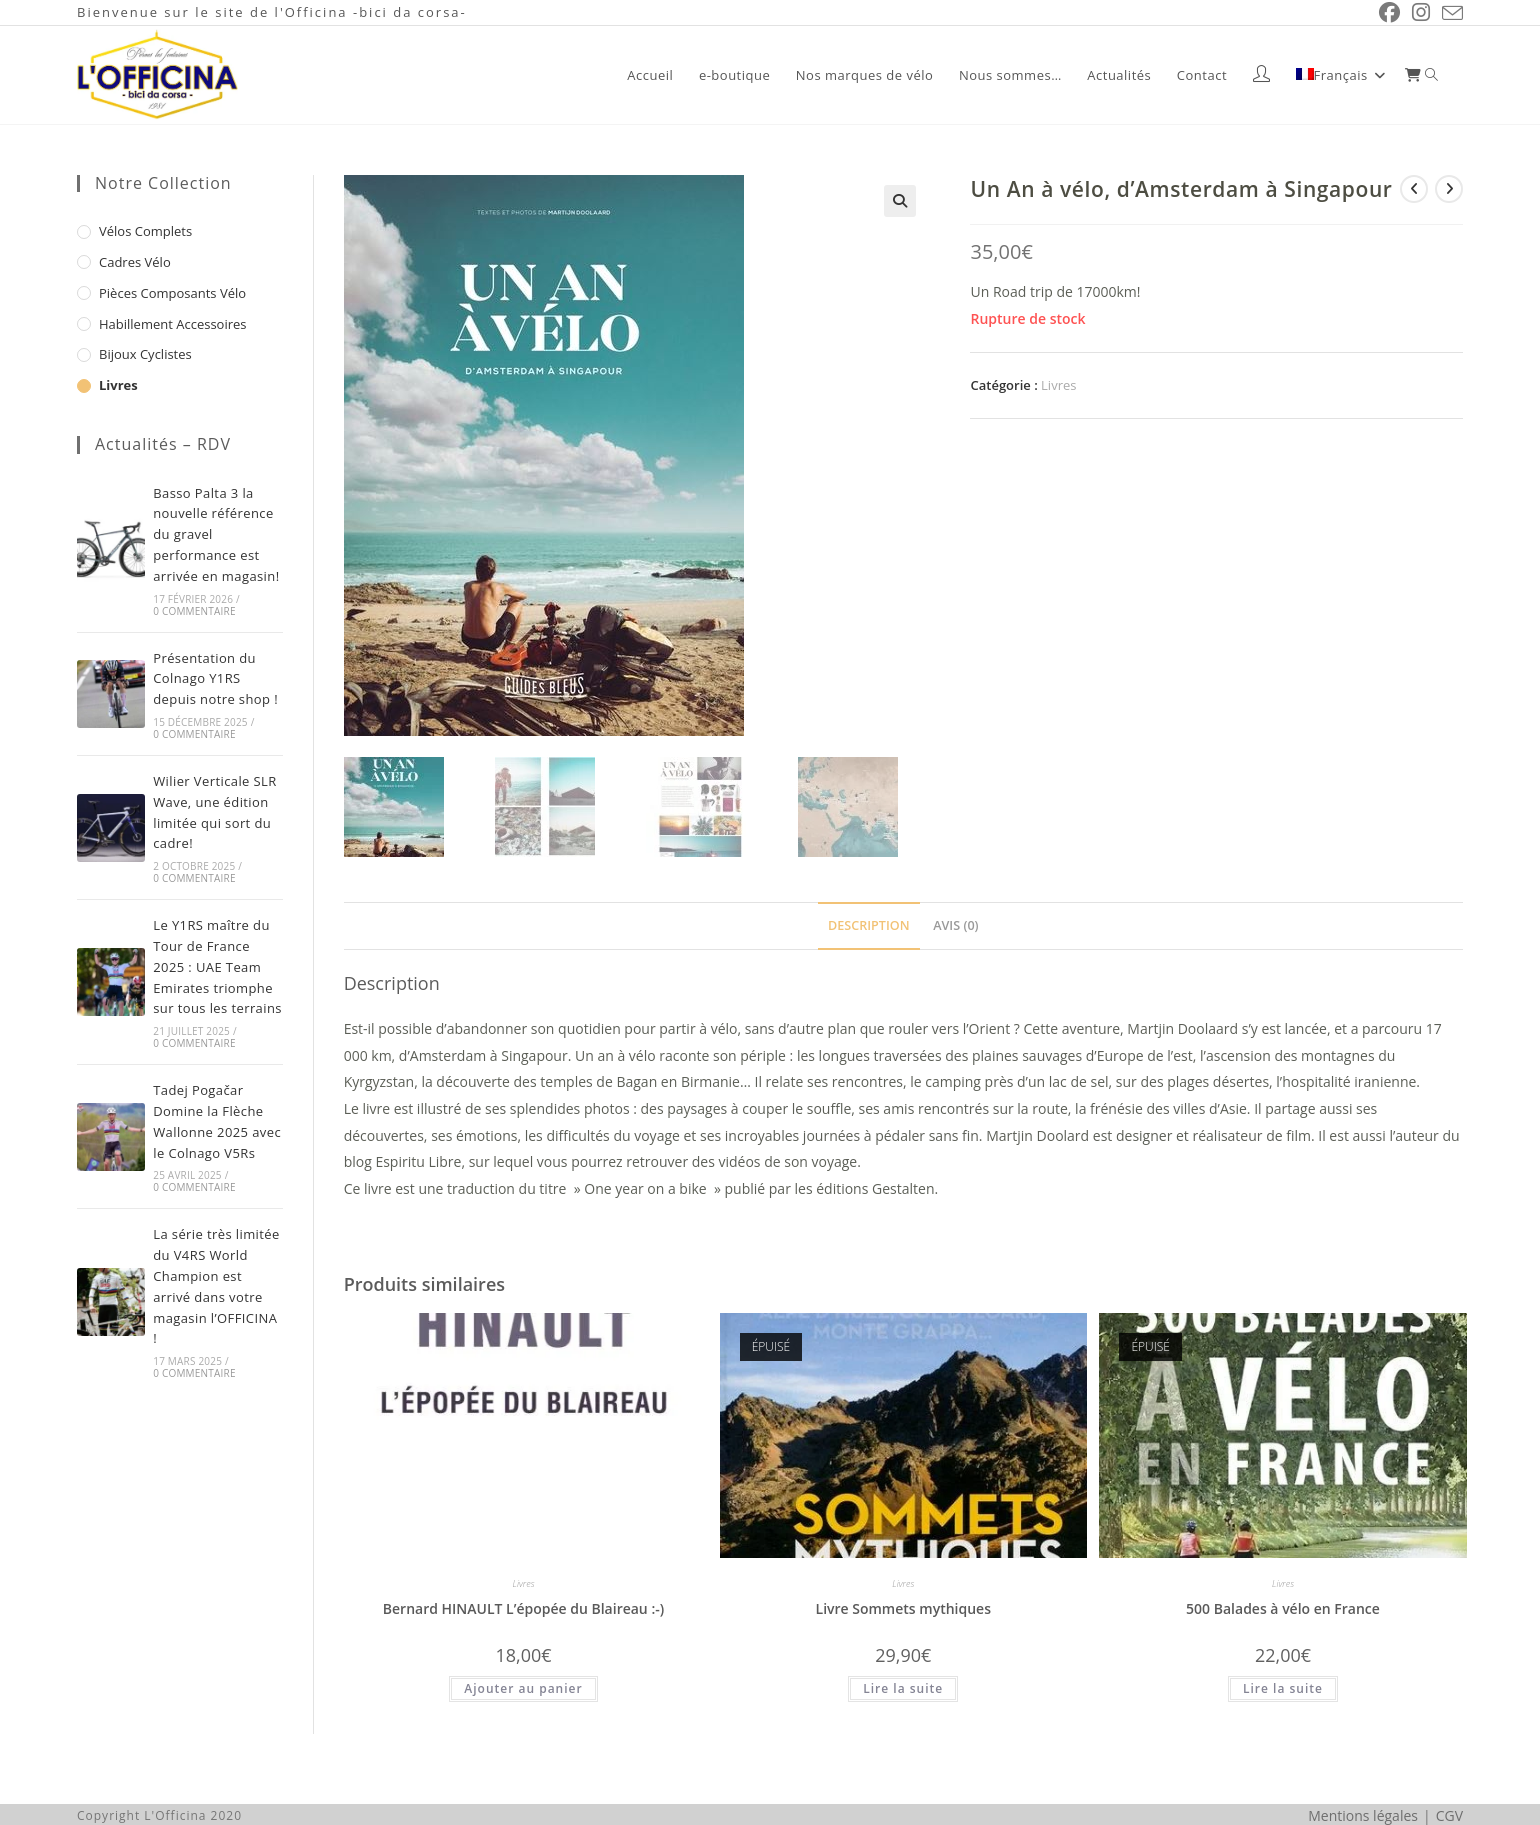 The height and width of the screenshot is (1825, 1540). I want to click on Cadres vélo, so click(135, 262).